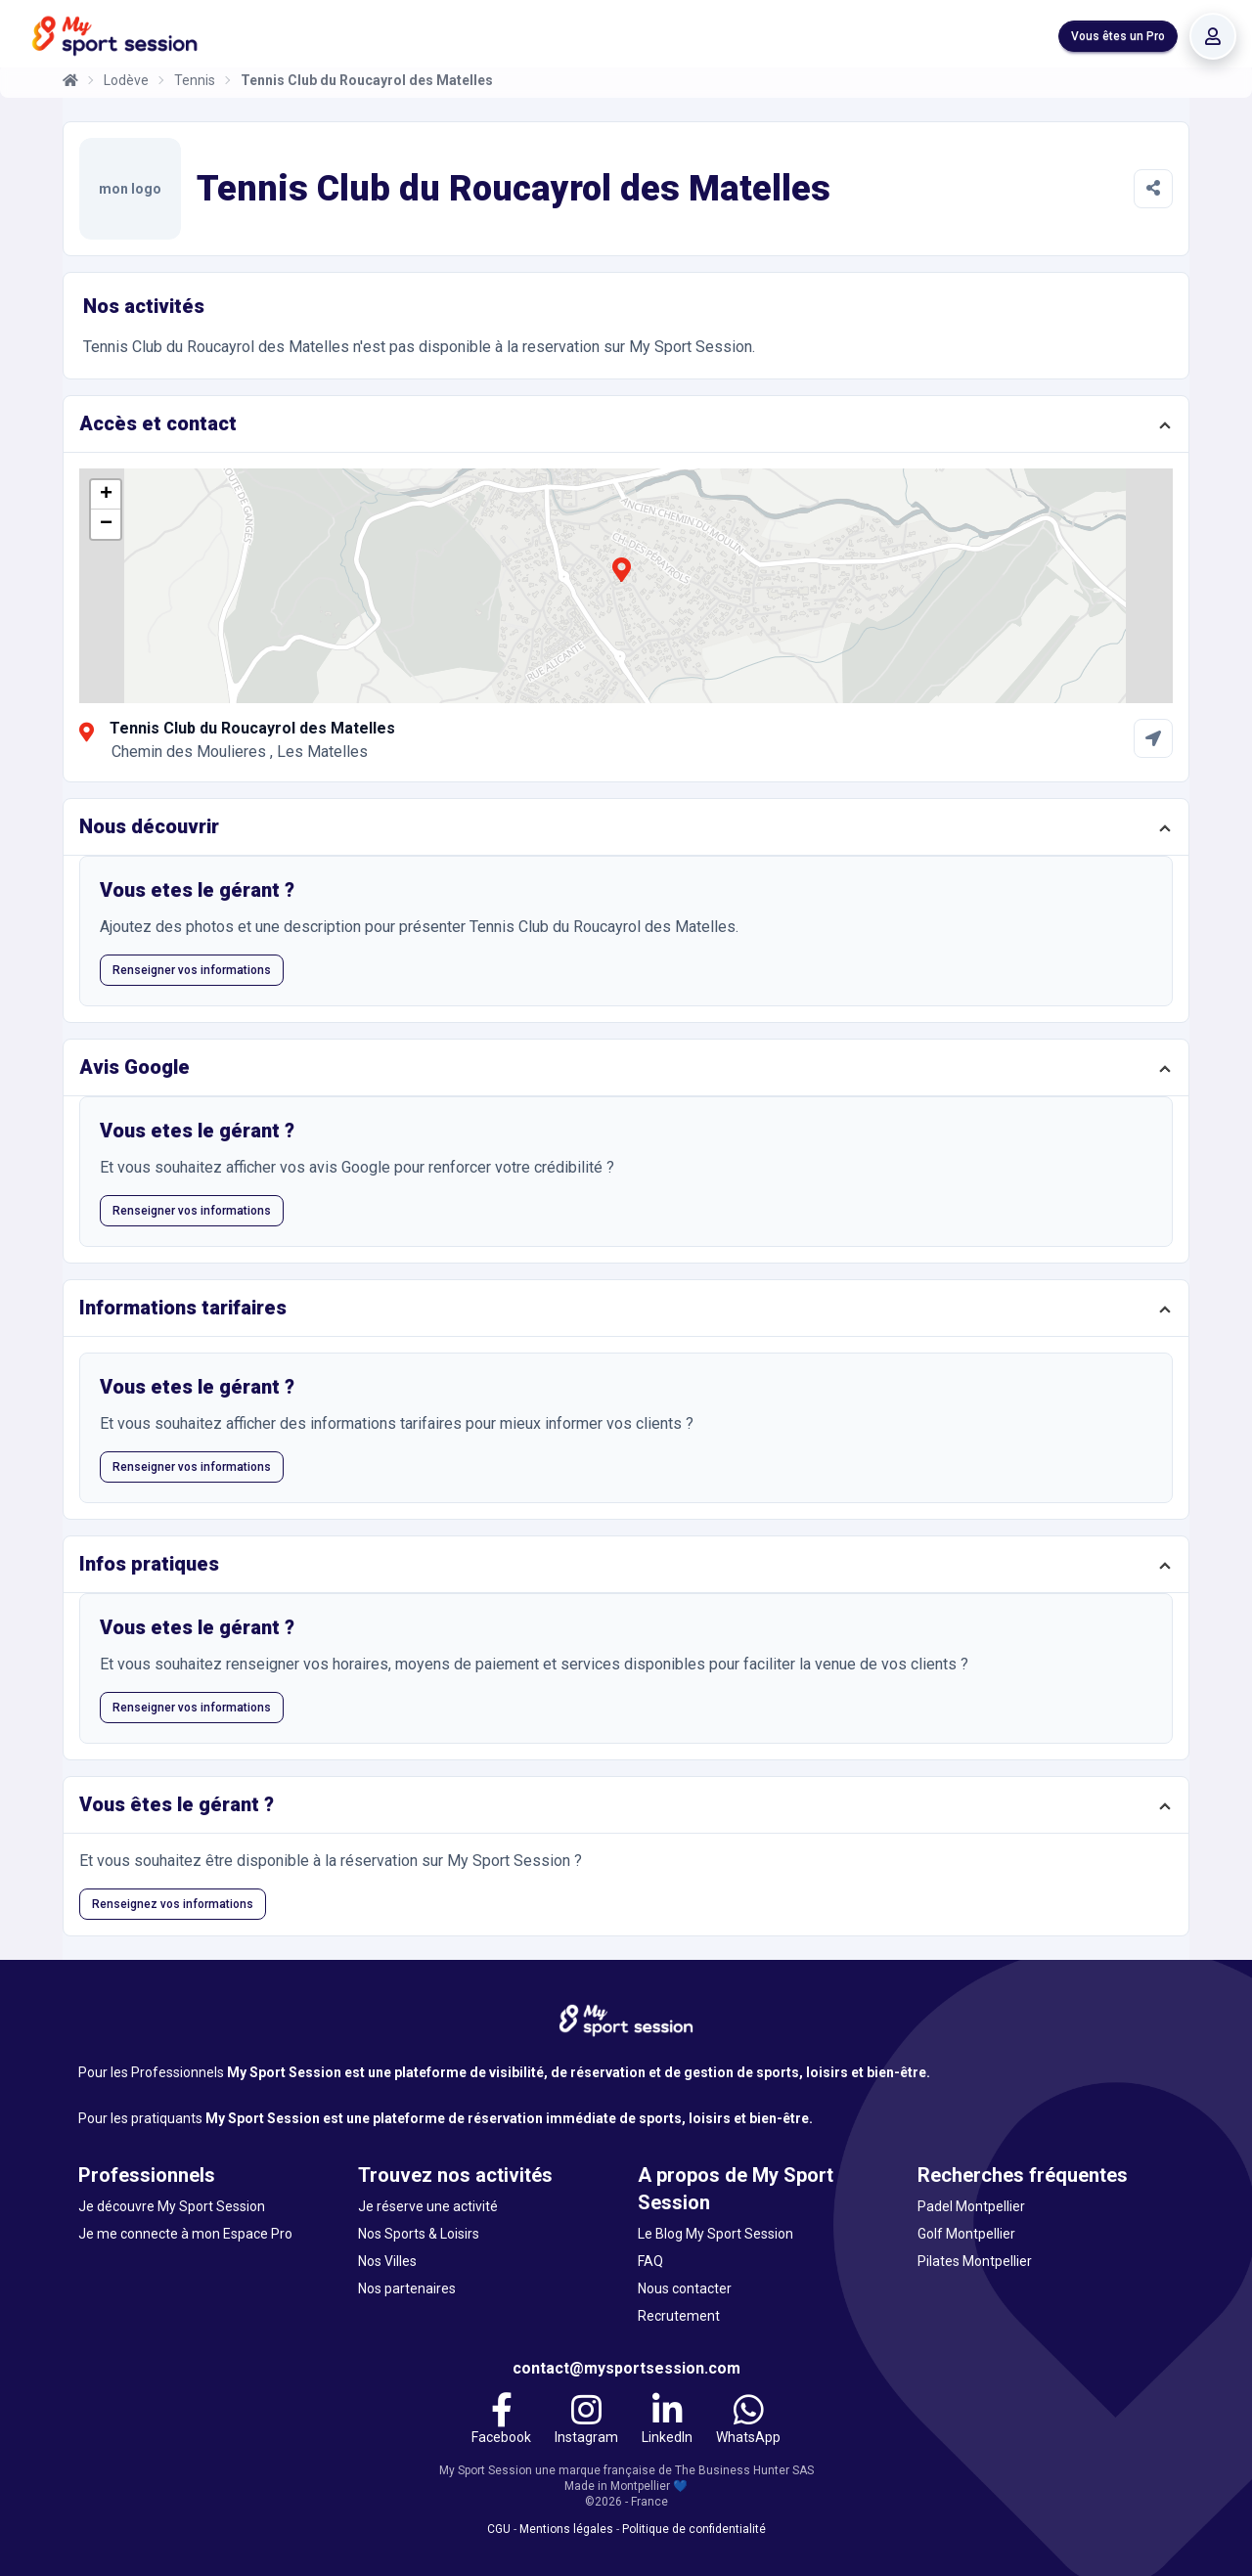 The height and width of the screenshot is (2576, 1252). What do you see at coordinates (694, 2529) in the screenshot?
I see `Politique de confidentialité` at bounding box center [694, 2529].